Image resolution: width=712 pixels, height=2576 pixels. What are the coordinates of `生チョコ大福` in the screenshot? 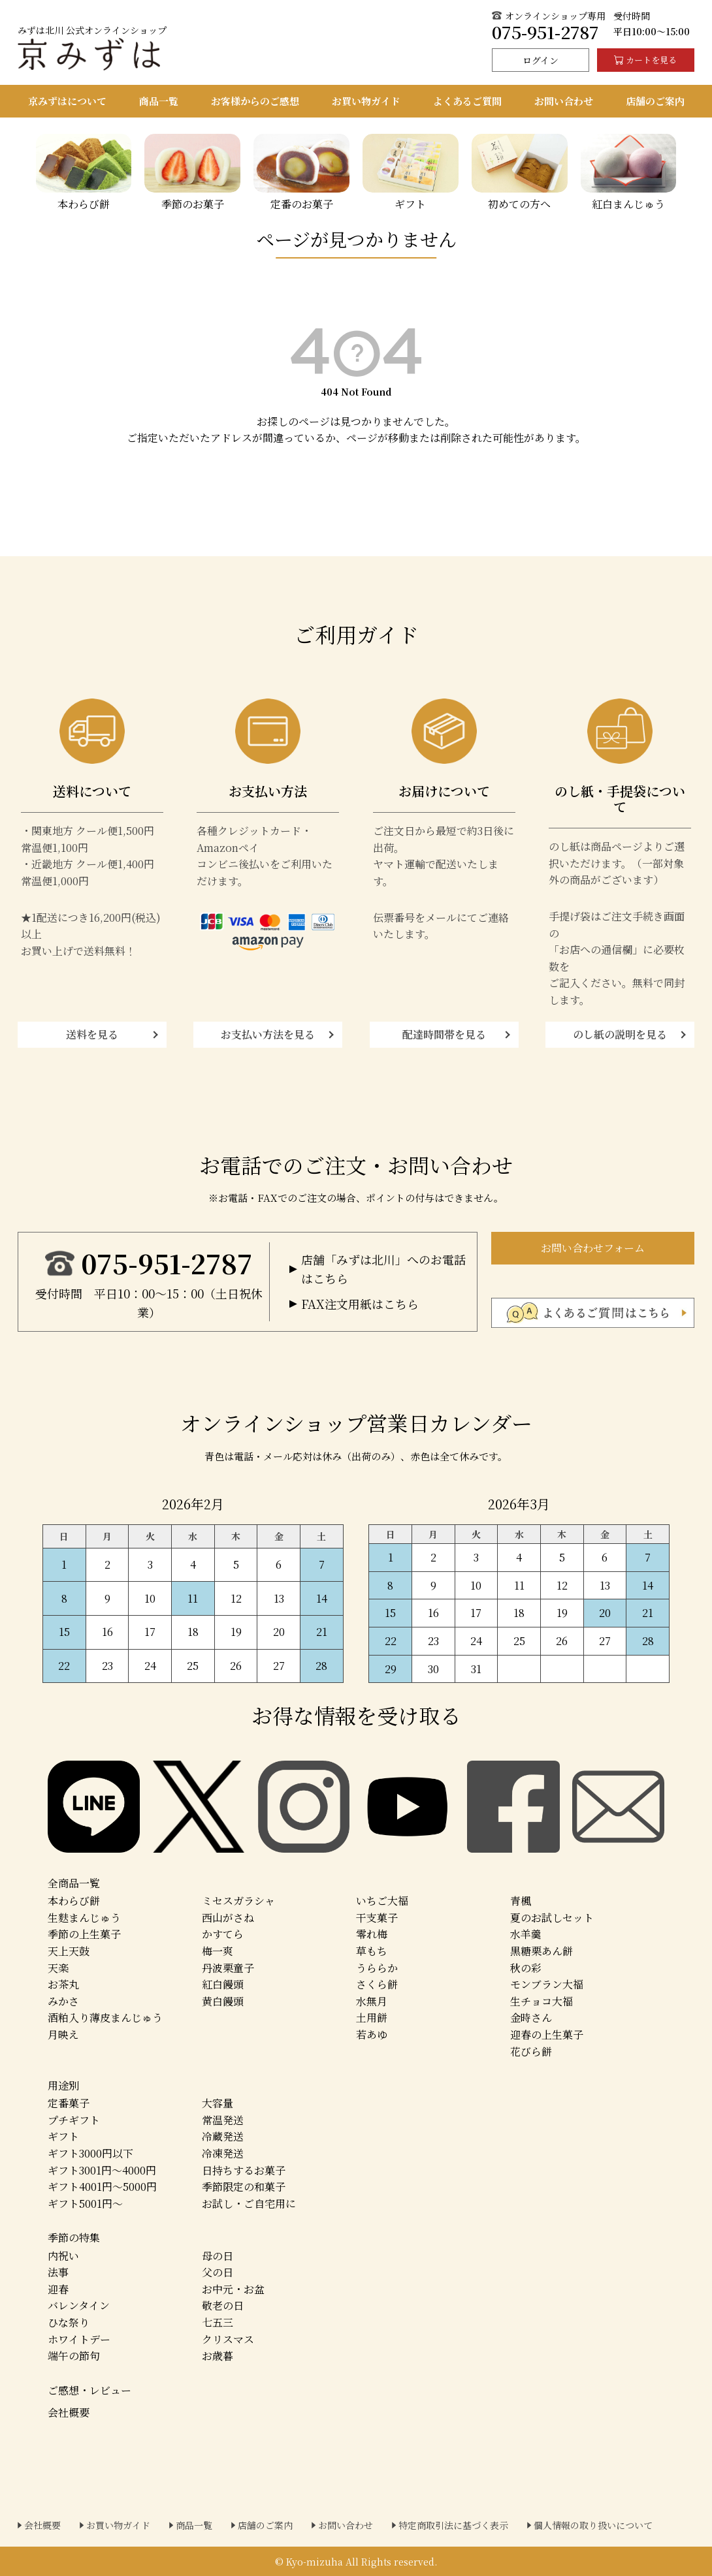 It's located at (541, 2001).